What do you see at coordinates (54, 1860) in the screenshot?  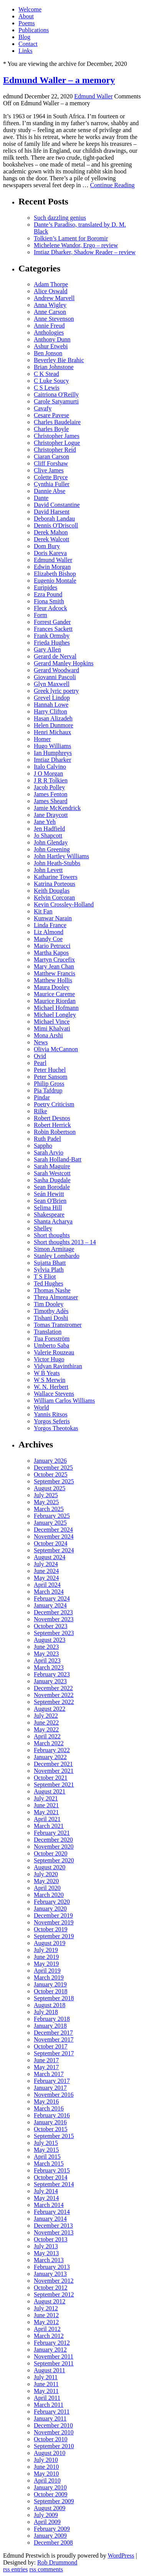 I see `September 2020` at bounding box center [54, 1860].